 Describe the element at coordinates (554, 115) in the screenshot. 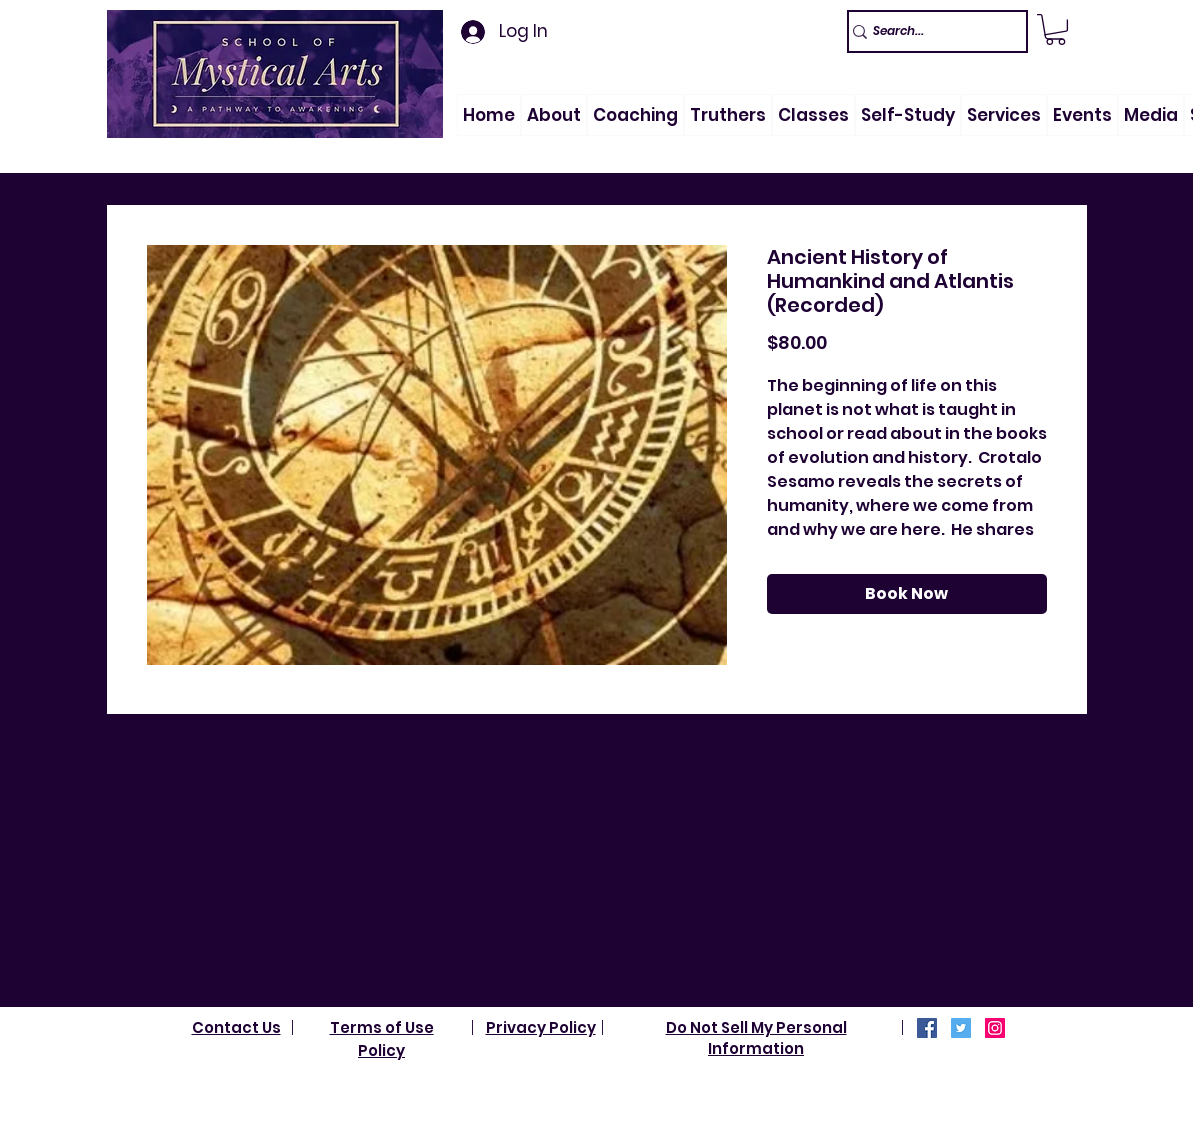

I see `[button]` at that location.